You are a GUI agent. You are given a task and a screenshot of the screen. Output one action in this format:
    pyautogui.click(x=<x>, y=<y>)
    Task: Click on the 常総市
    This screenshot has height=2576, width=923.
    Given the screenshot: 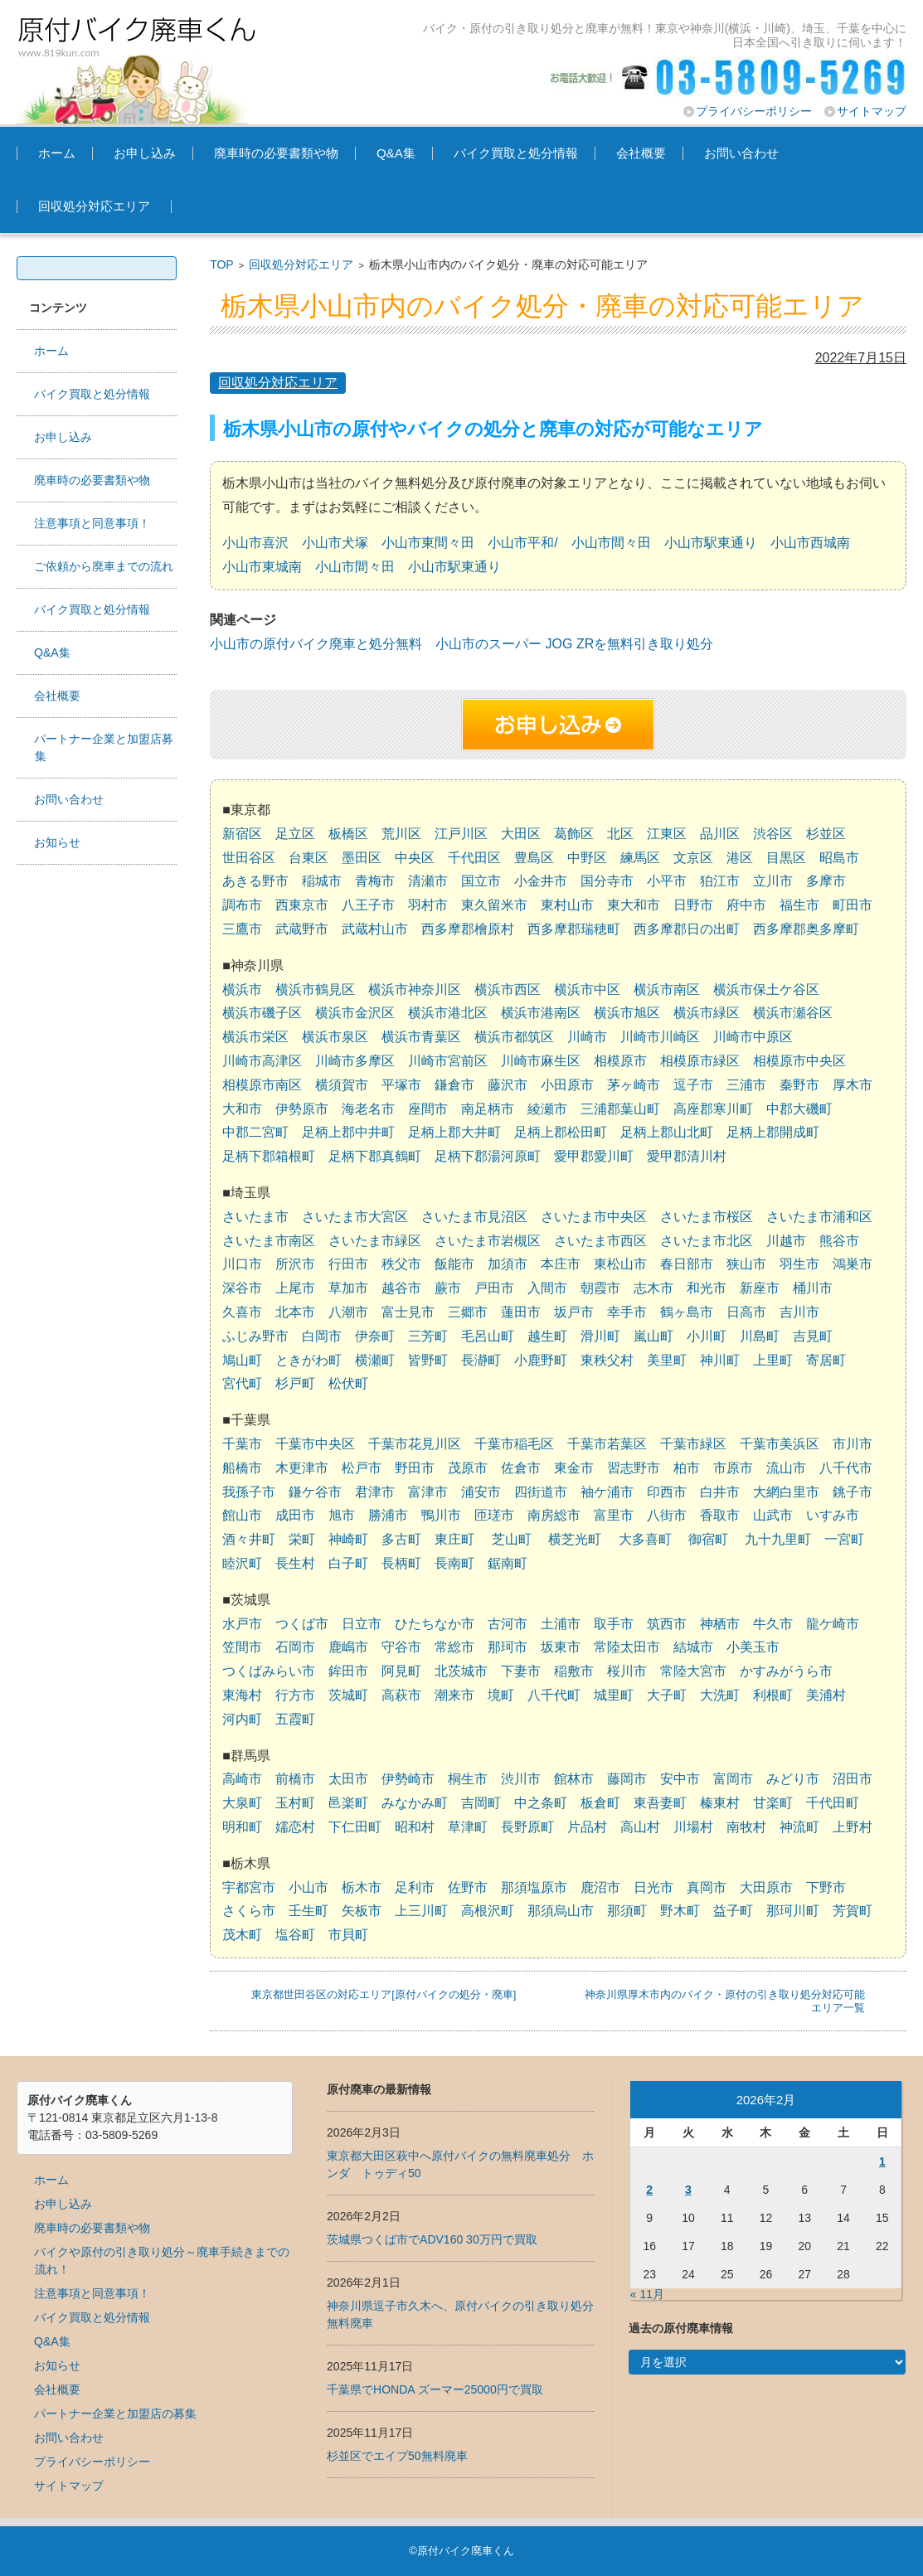 What is the action you would take?
    pyautogui.click(x=454, y=1647)
    